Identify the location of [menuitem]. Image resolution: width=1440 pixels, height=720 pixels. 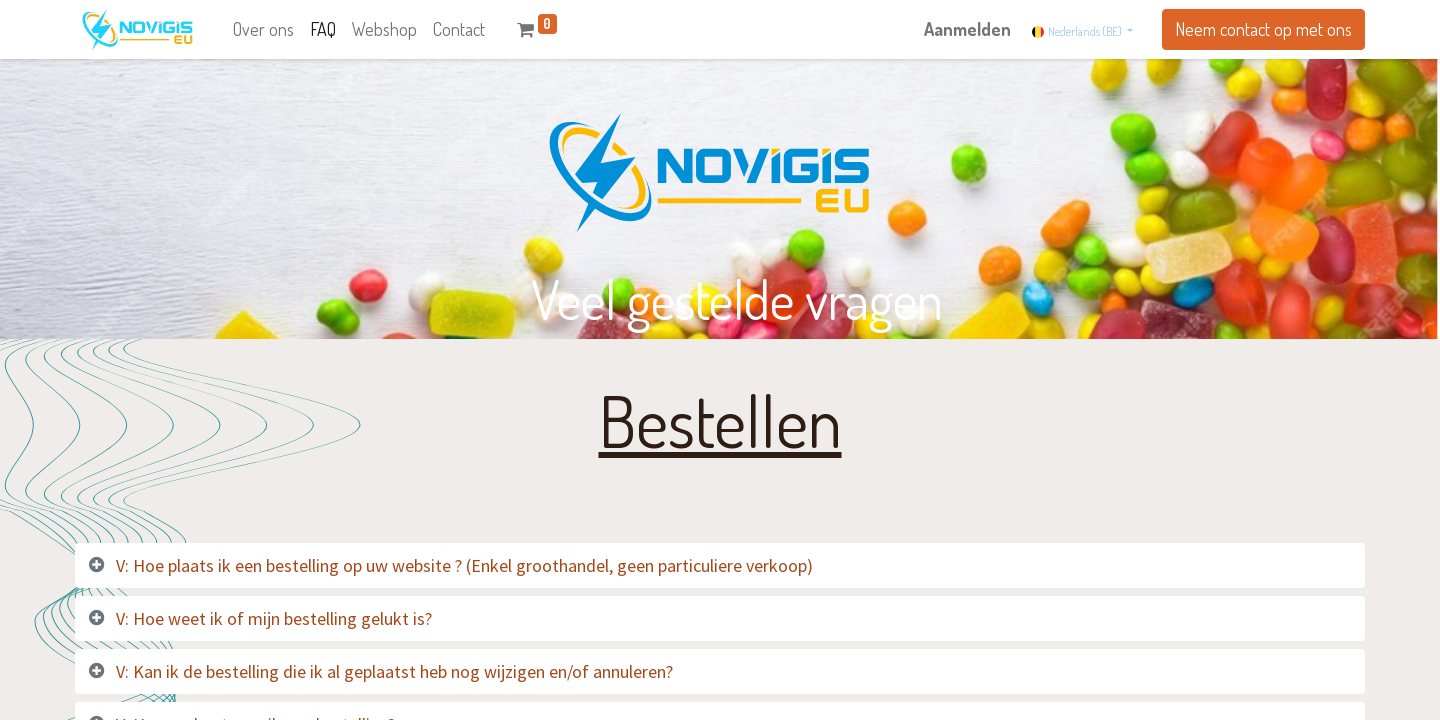
(263, 29).